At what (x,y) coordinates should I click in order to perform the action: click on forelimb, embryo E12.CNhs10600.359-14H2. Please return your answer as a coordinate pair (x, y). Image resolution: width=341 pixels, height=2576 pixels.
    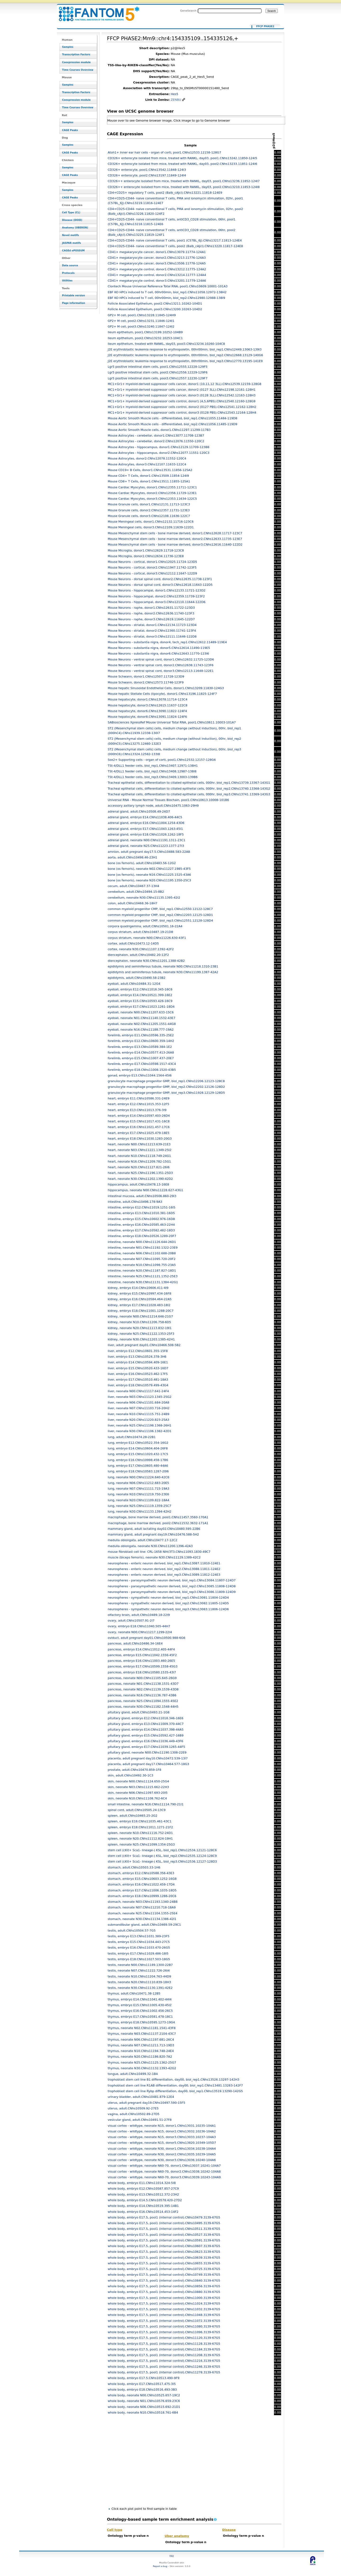
    Looking at the image, I should click on (141, 1041).